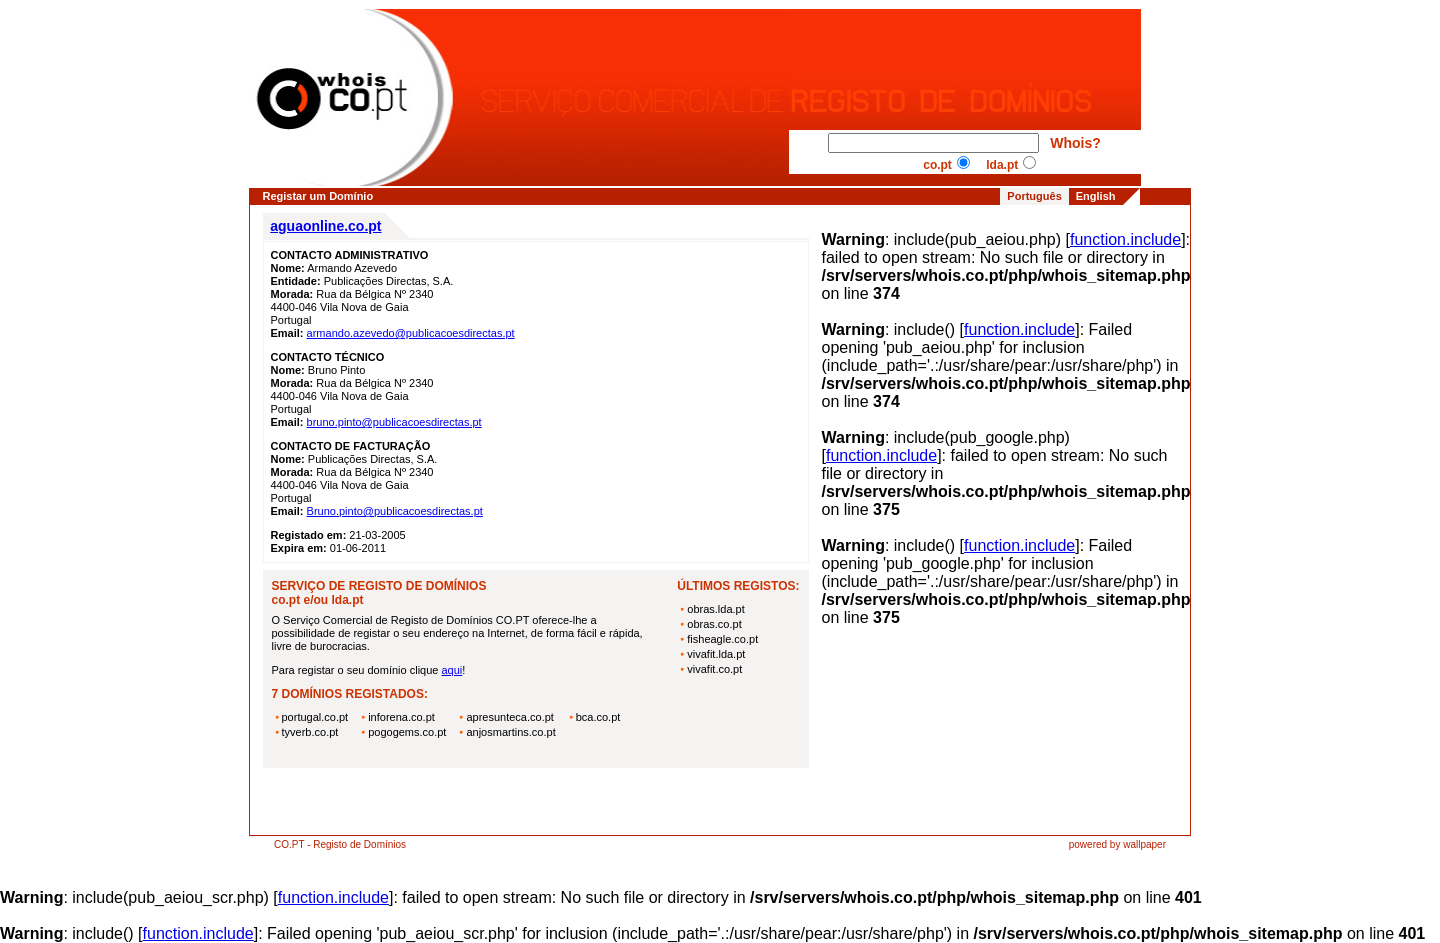 The width and height of the screenshot is (1440, 943). What do you see at coordinates (715, 609) in the screenshot?
I see `obras.lda.pt` at bounding box center [715, 609].